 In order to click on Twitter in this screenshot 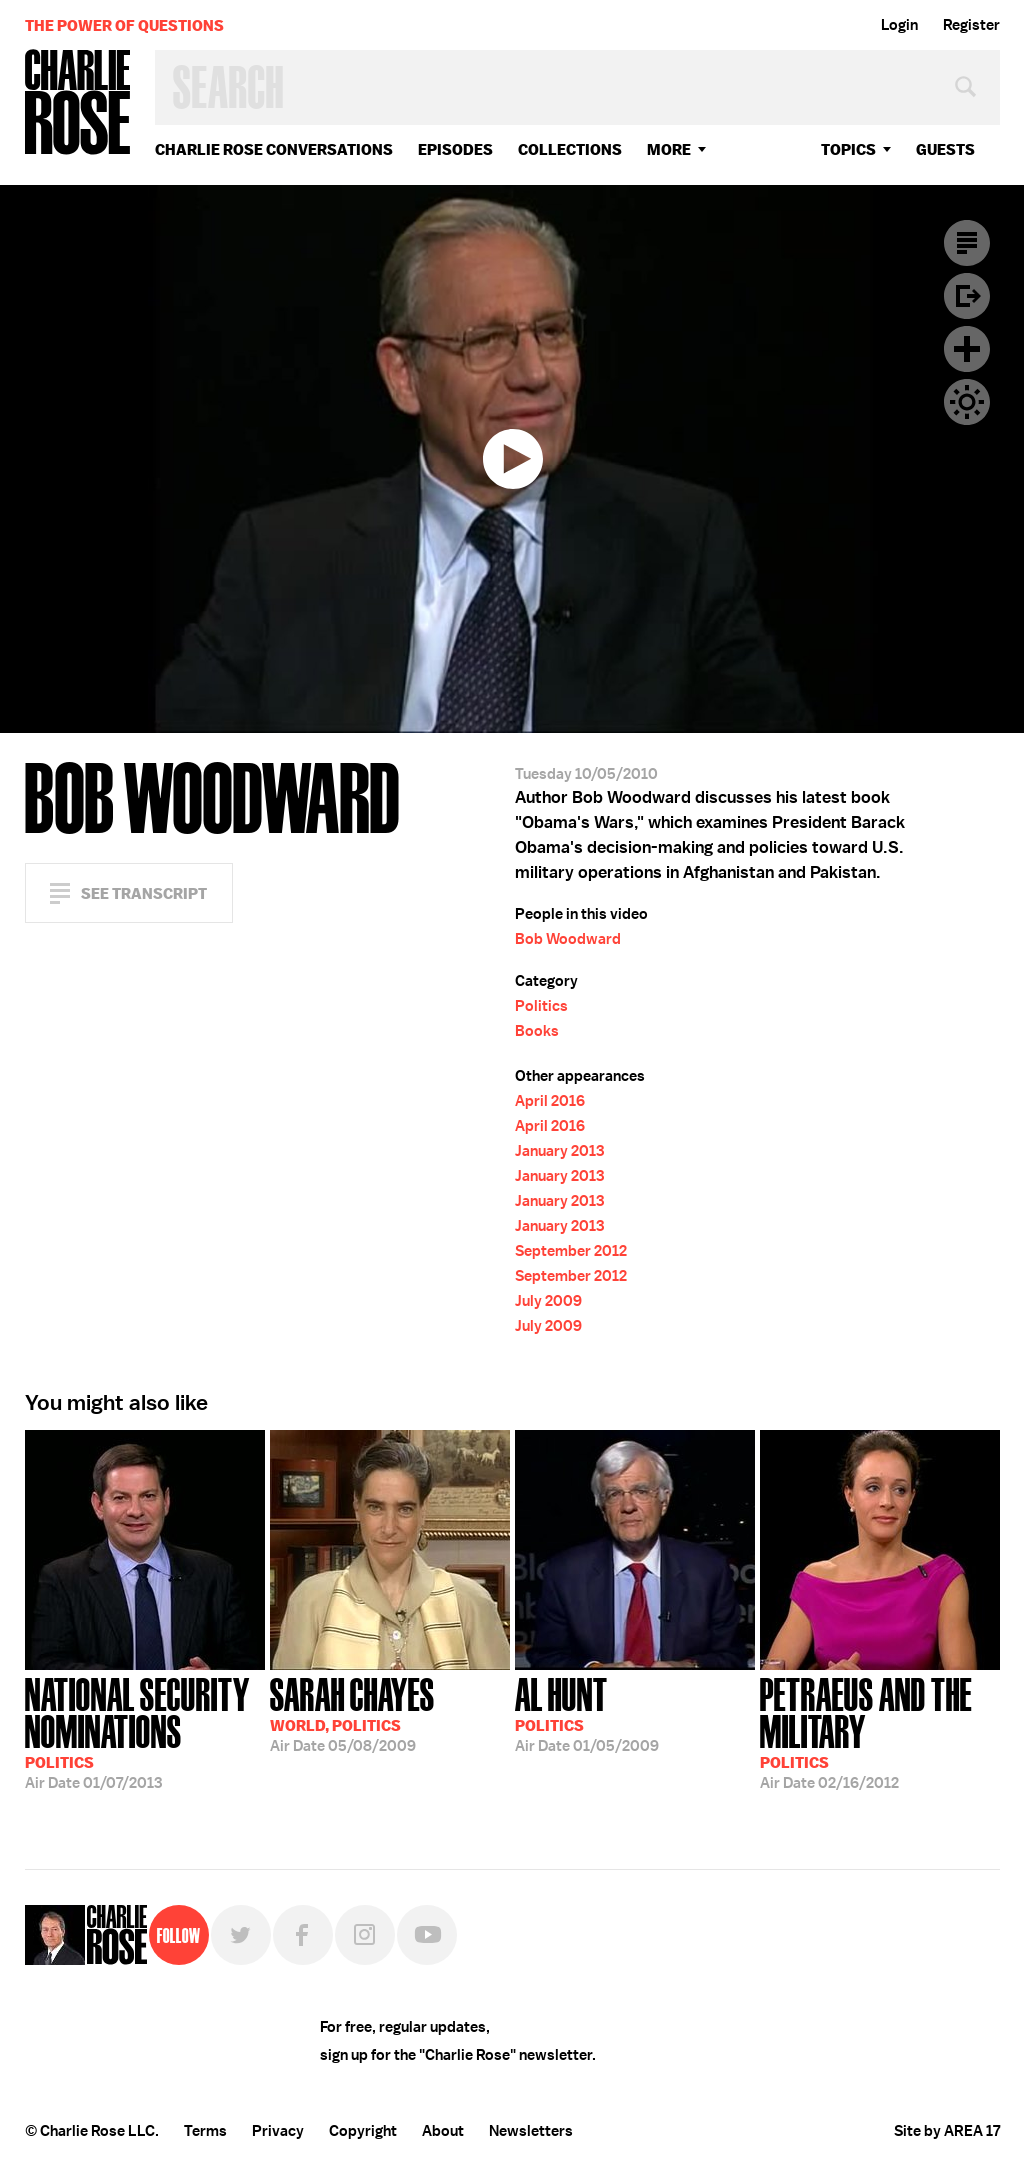, I will do `click(241, 1935)`.